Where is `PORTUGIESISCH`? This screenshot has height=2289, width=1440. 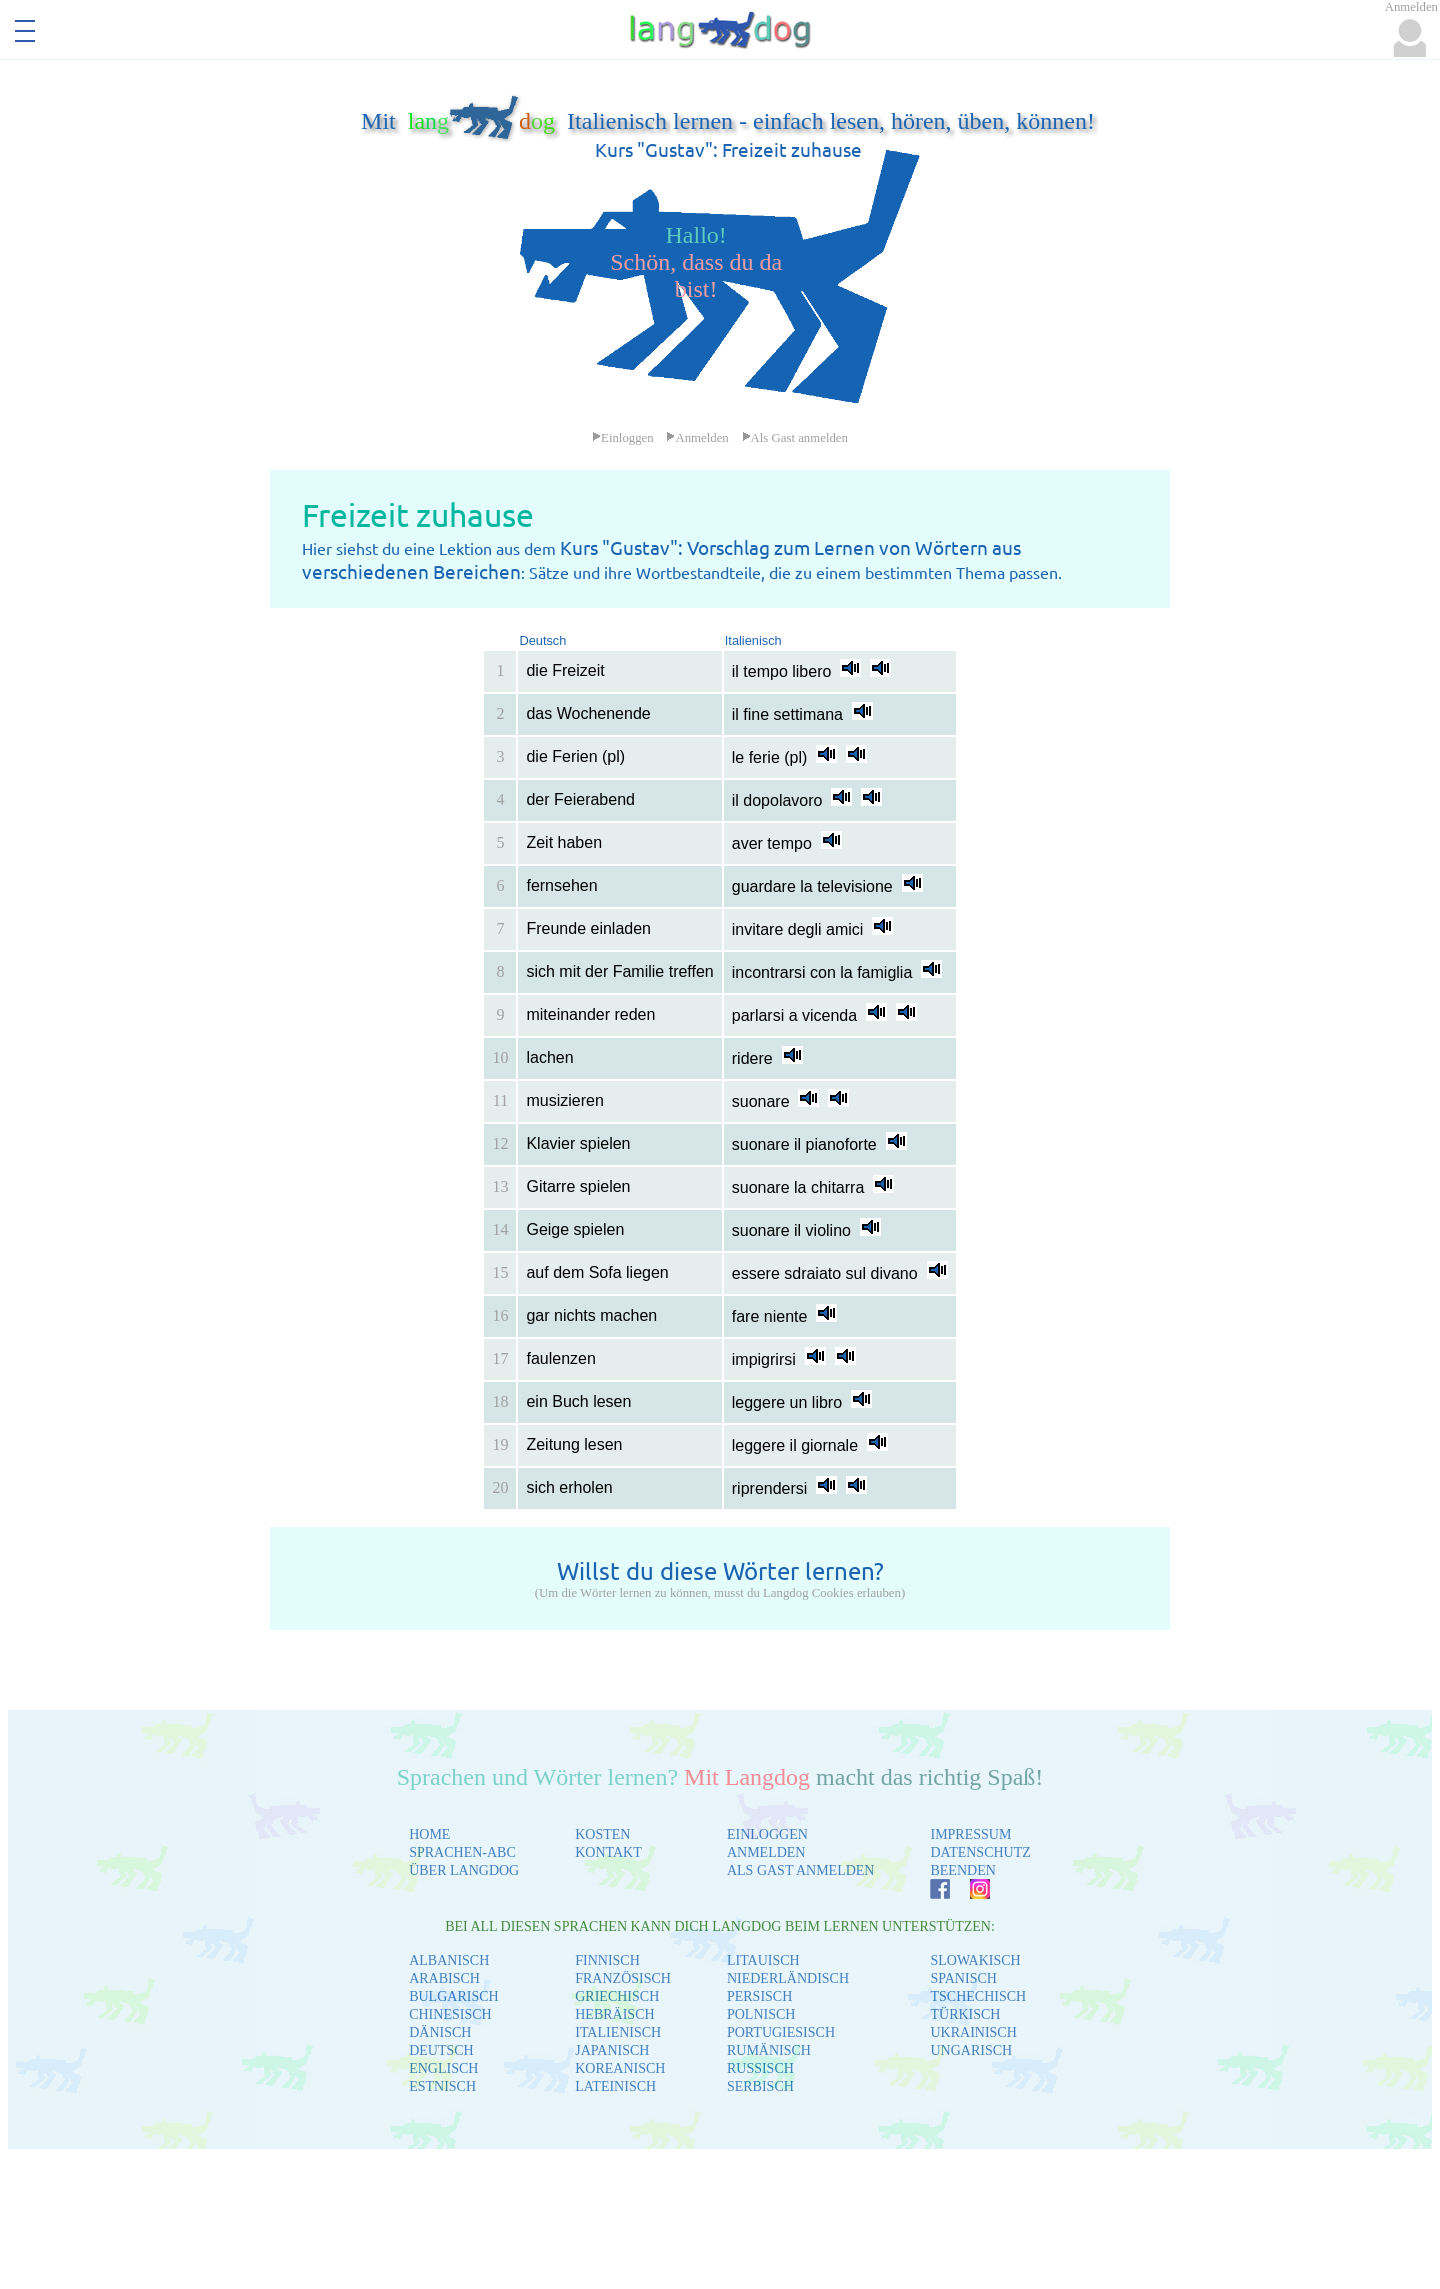 PORTUGIESISCH is located at coordinates (781, 2032).